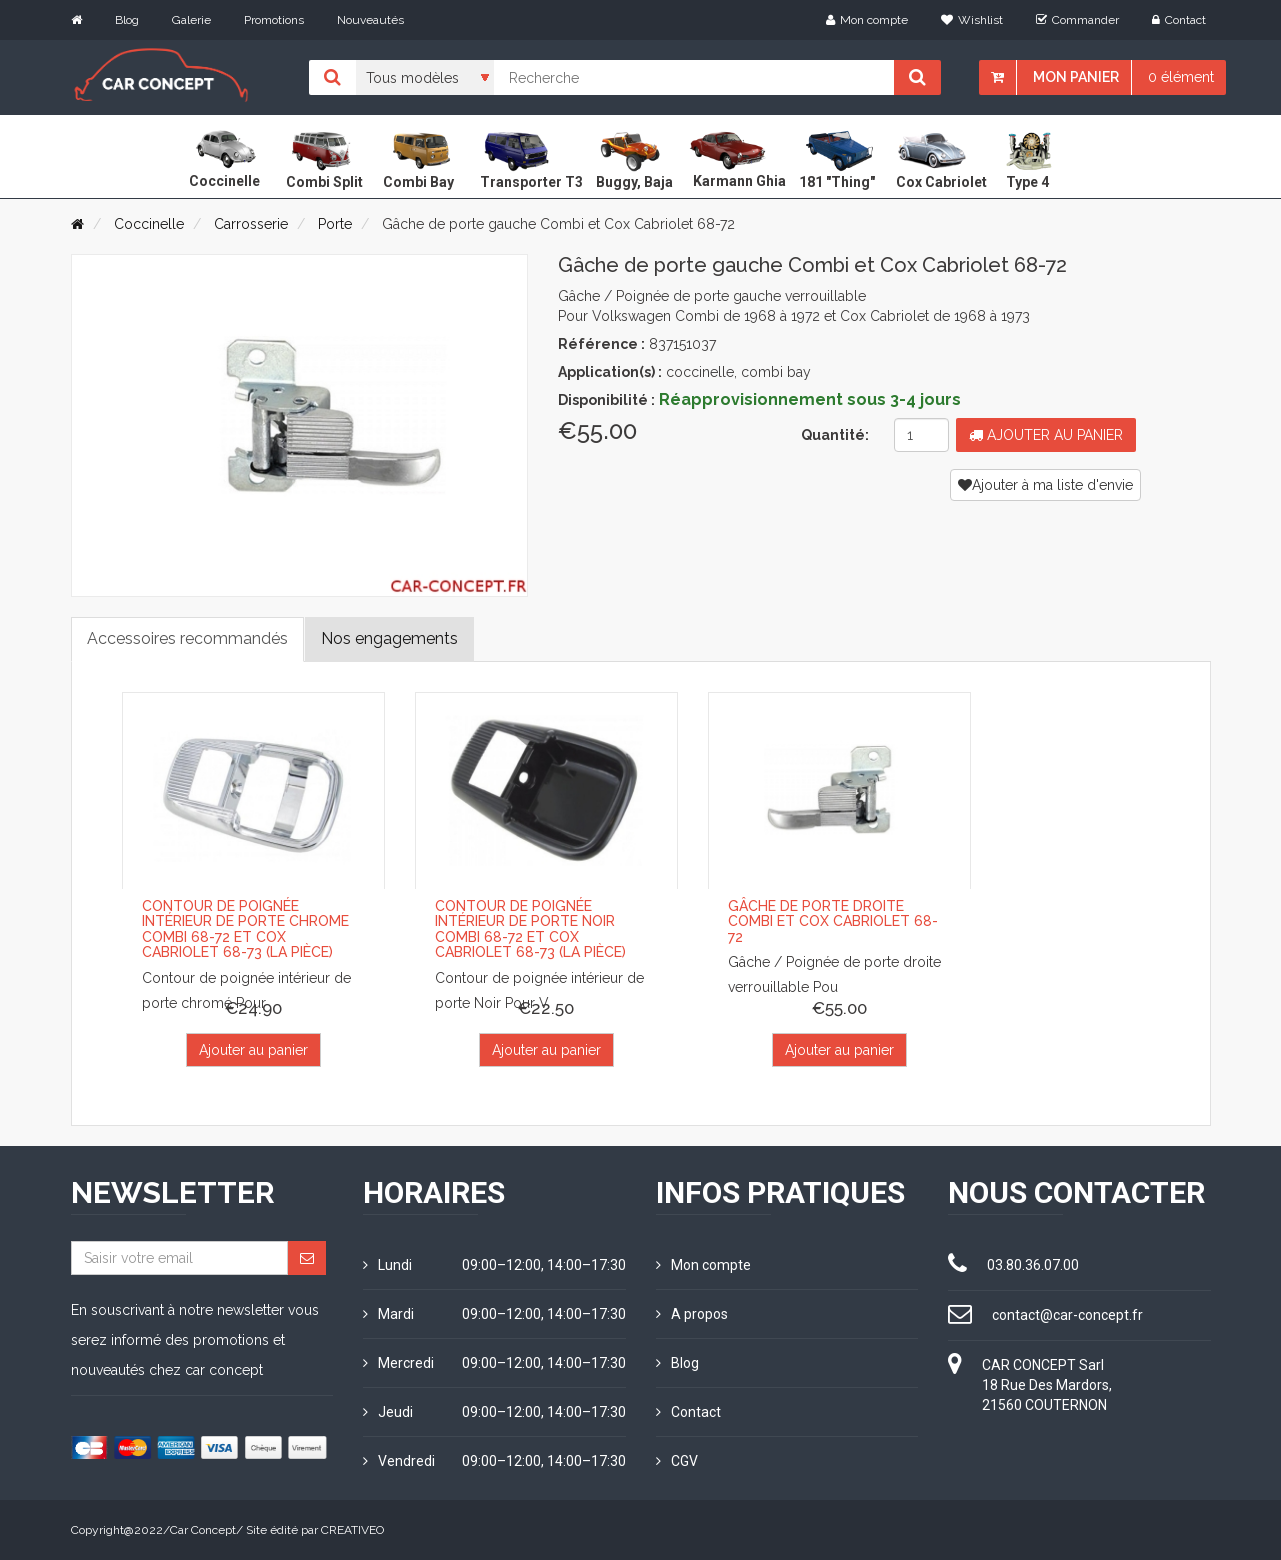  I want to click on 0 élément, so click(1181, 77).